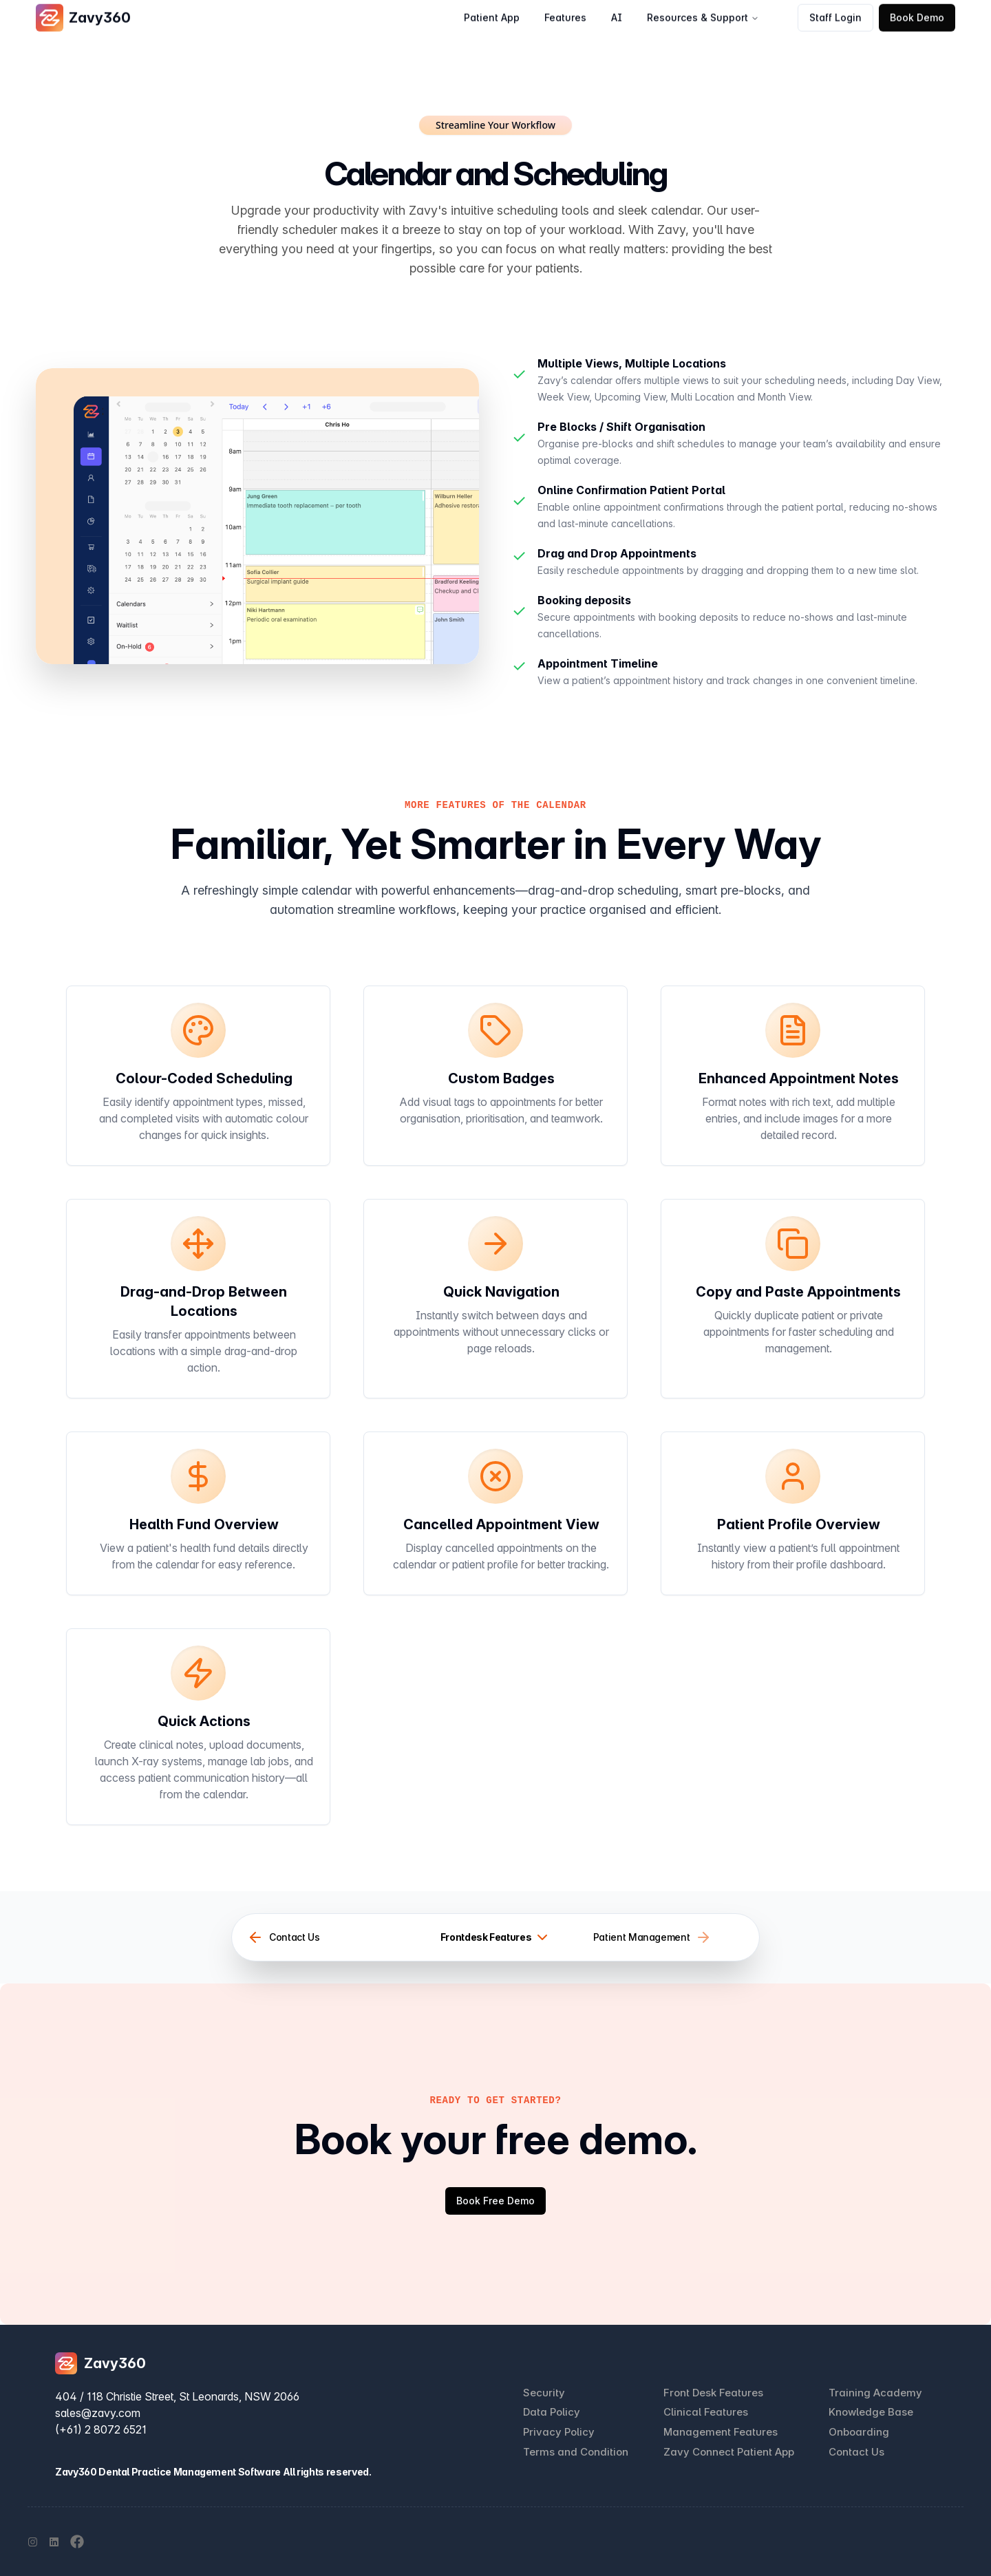  What do you see at coordinates (544, 2392) in the screenshot?
I see `Security` at bounding box center [544, 2392].